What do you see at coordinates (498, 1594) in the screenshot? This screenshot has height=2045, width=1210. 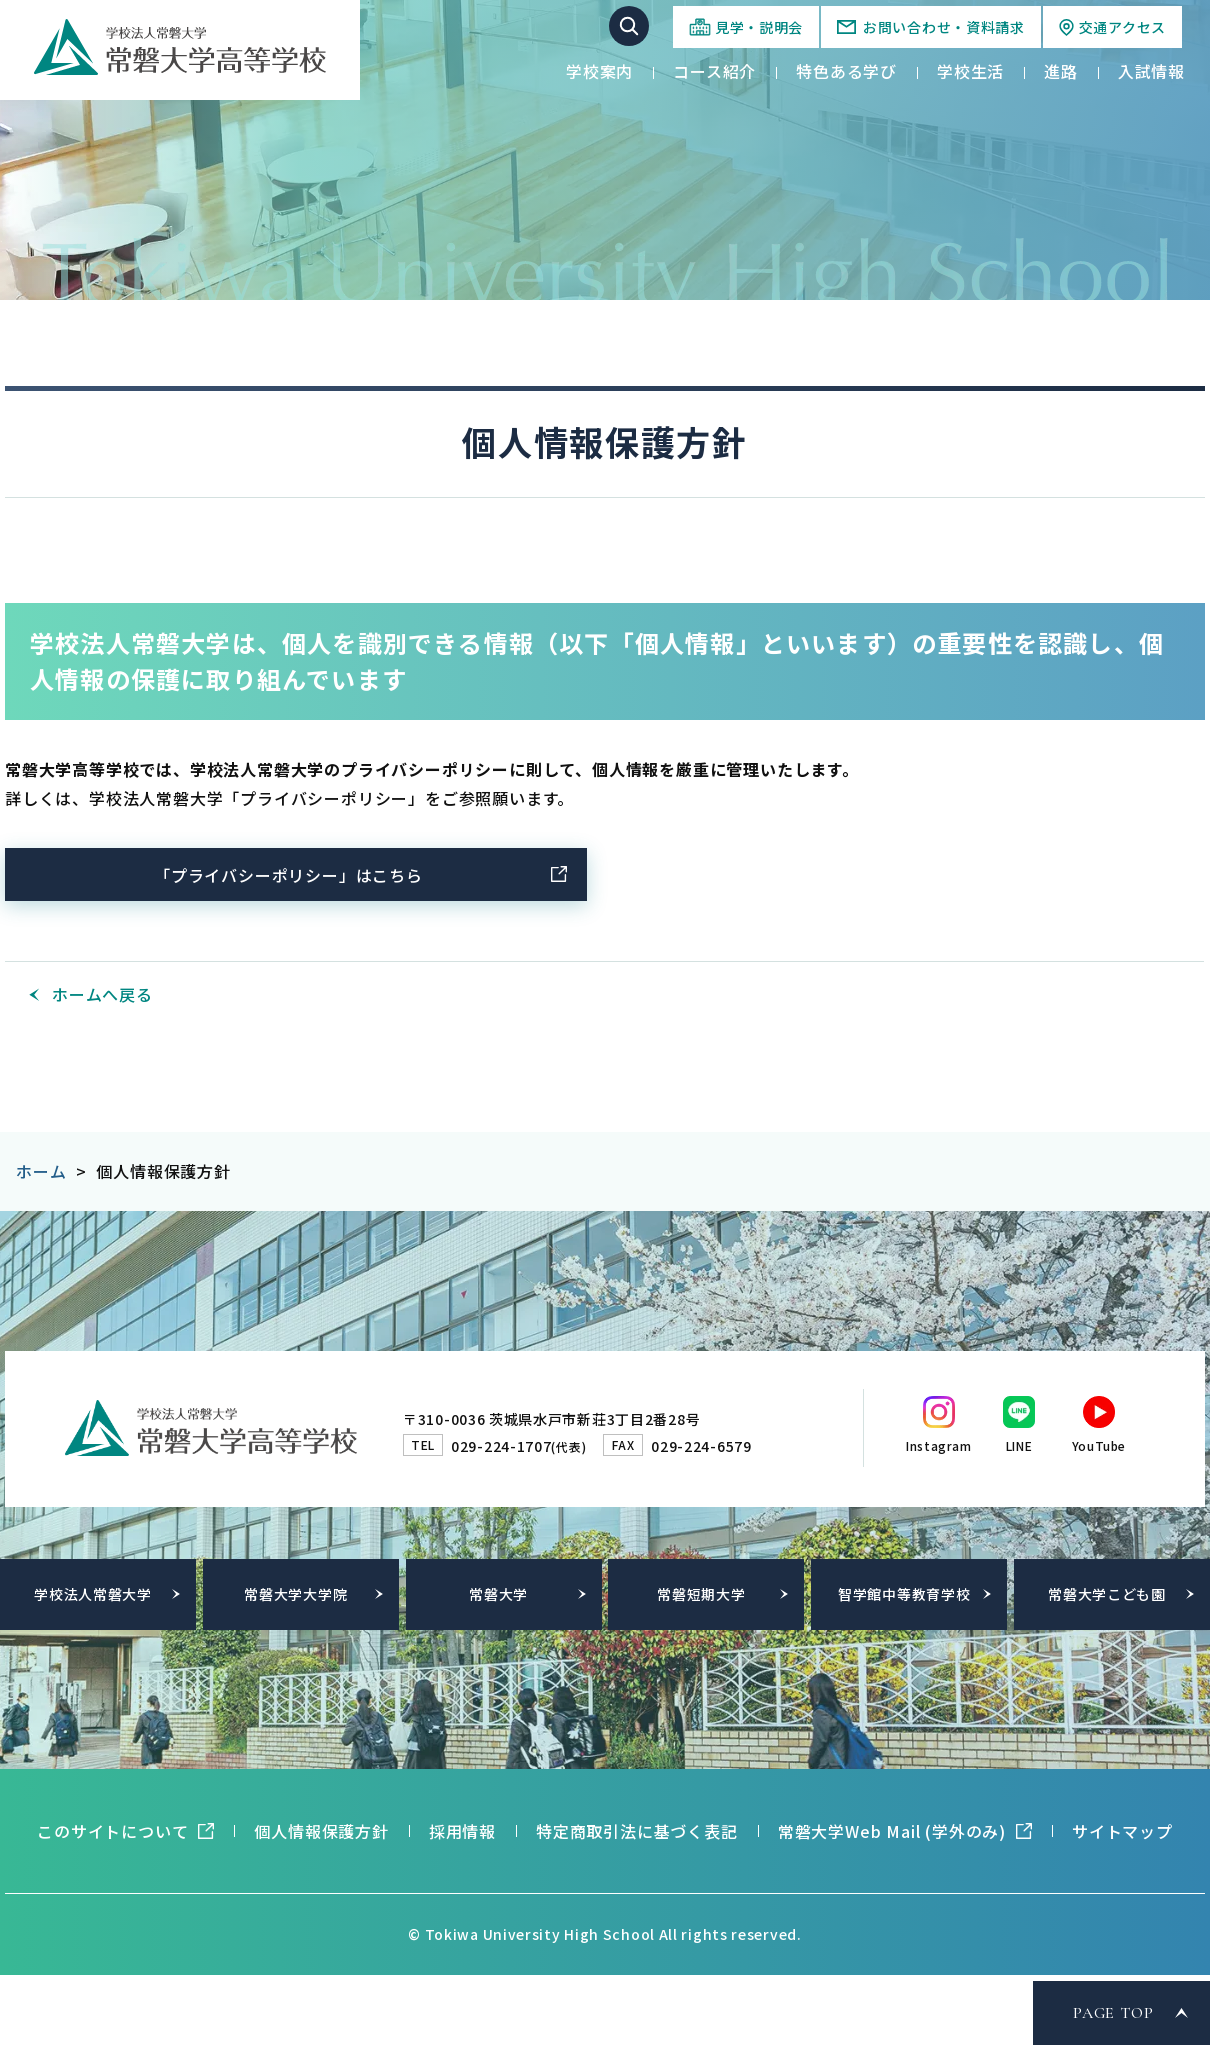 I see `常磐大学` at bounding box center [498, 1594].